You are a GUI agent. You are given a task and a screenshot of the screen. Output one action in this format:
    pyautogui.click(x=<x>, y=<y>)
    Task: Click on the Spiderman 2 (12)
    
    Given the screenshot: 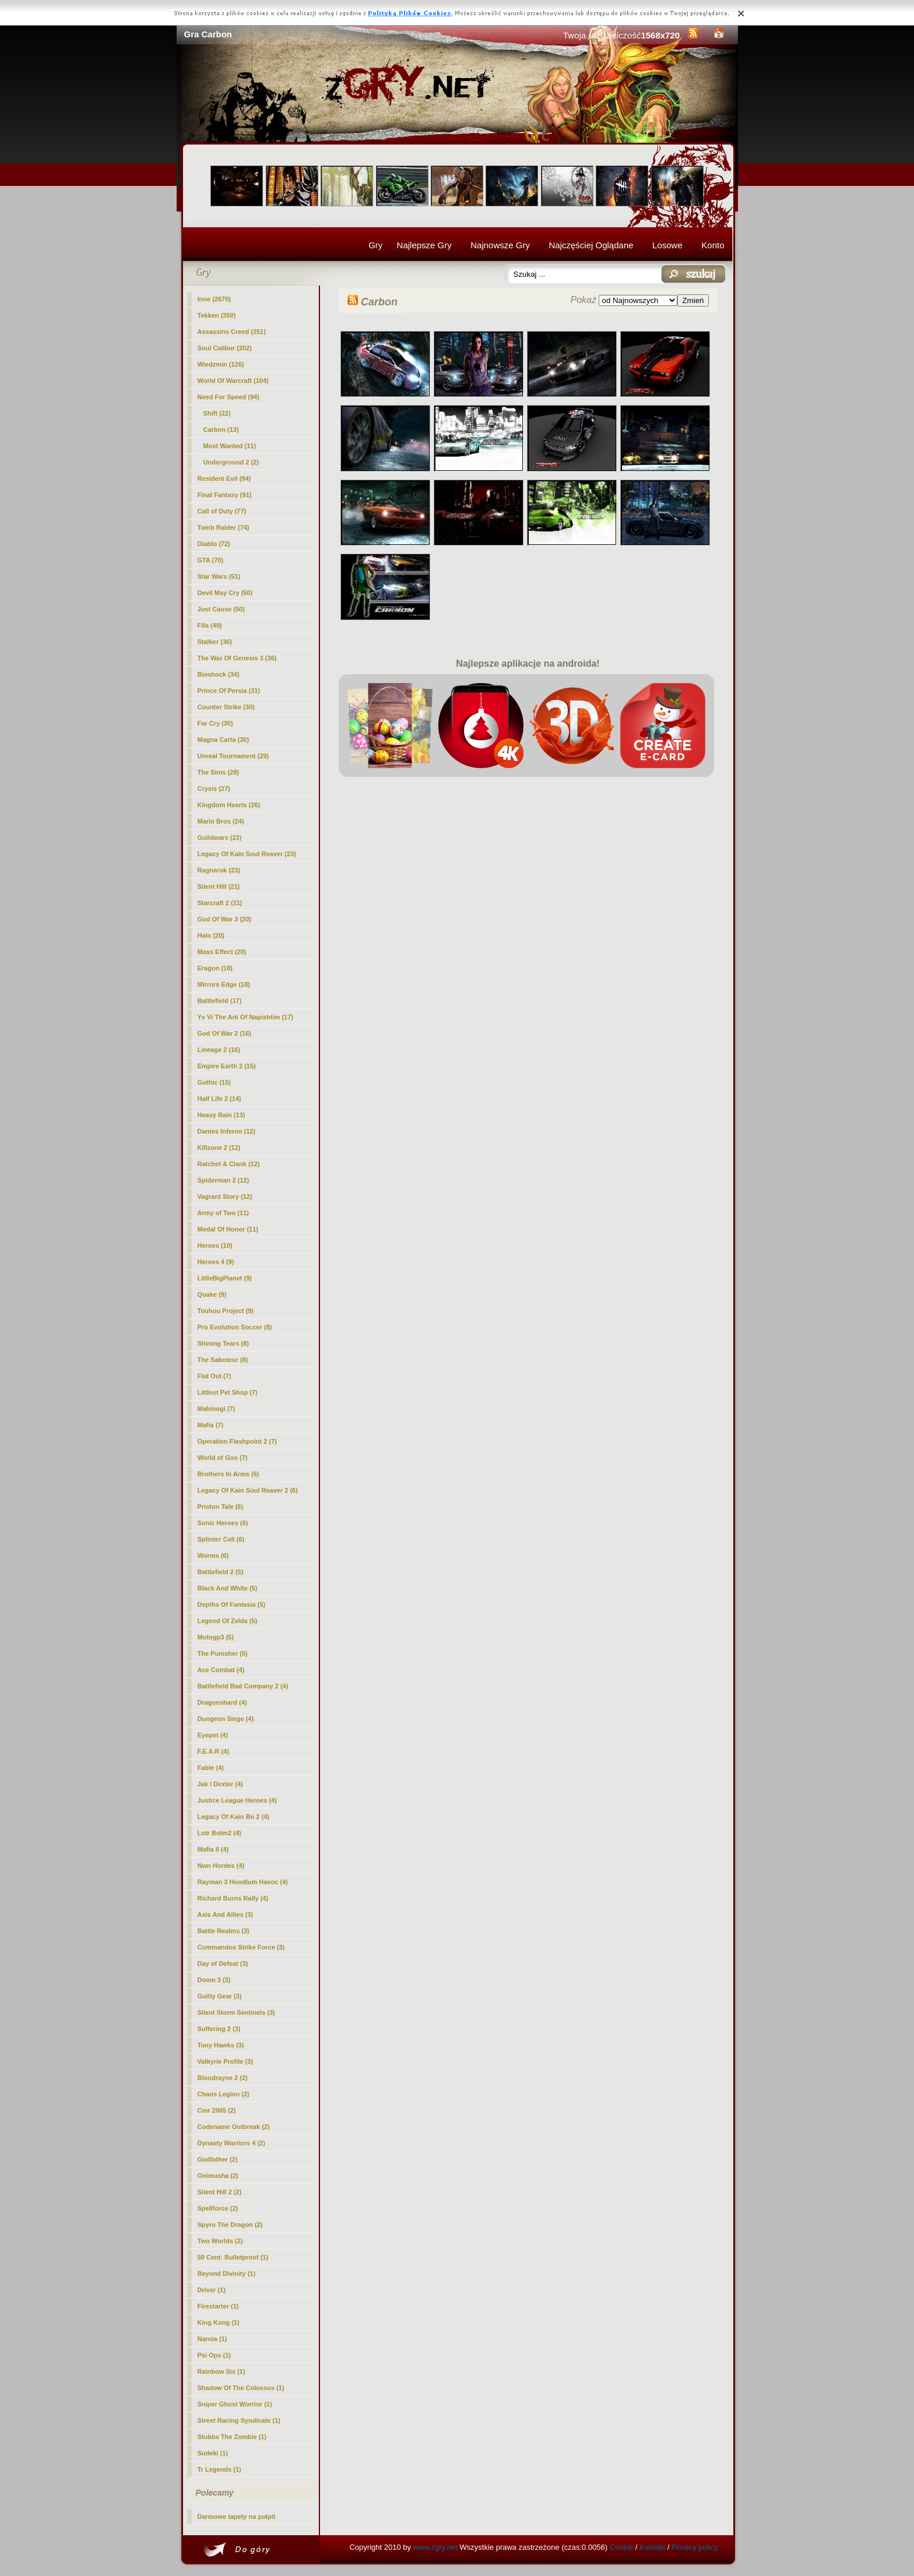 What is the action you would take?
    pyautogui.click(x=223, y=1180)
    